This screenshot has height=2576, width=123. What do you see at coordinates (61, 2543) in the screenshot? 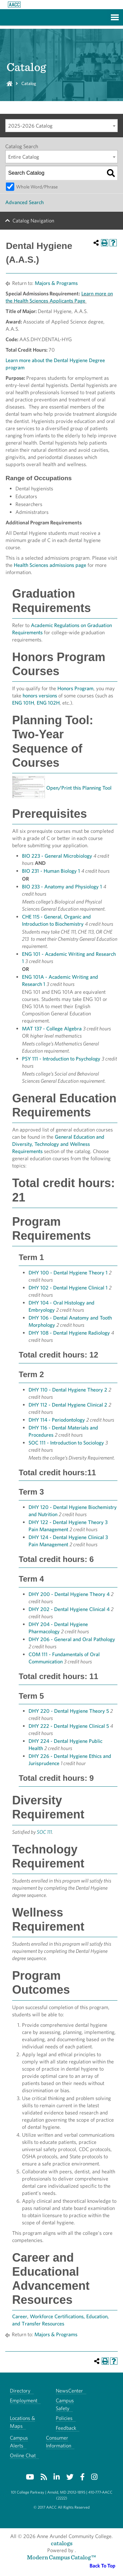
I see `catalogs` at bounding box center [61, 2543].